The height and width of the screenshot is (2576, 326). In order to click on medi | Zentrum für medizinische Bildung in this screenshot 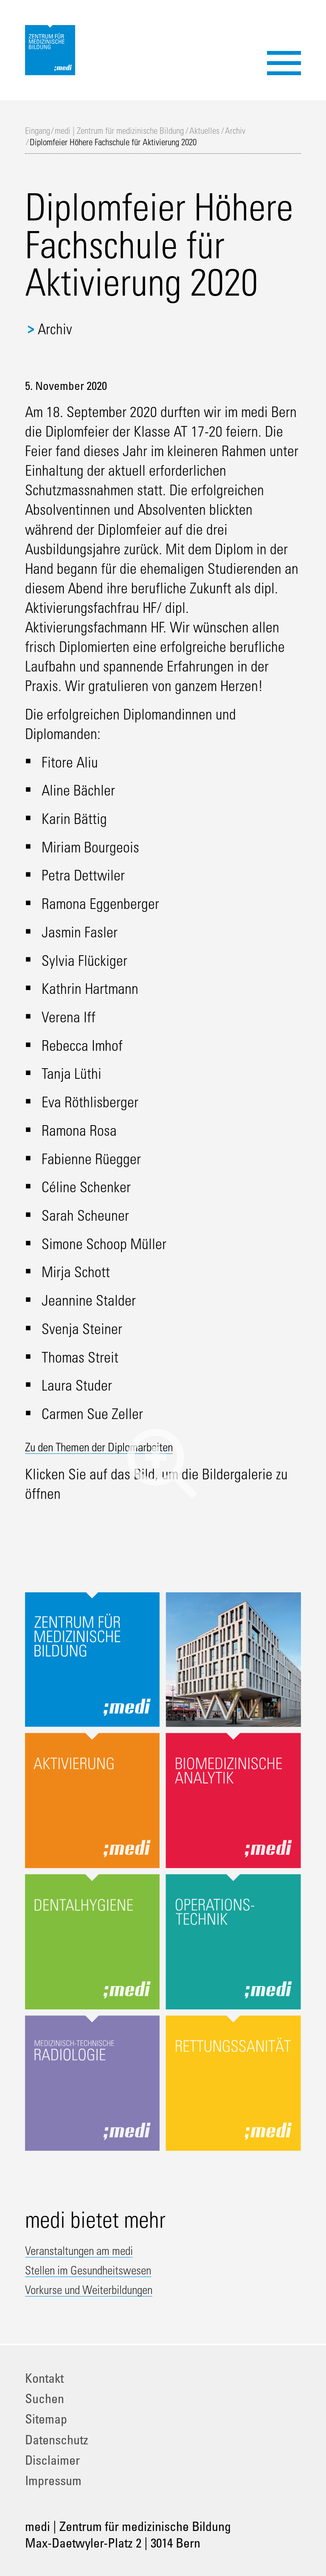, I will do `click(119, 130)`.